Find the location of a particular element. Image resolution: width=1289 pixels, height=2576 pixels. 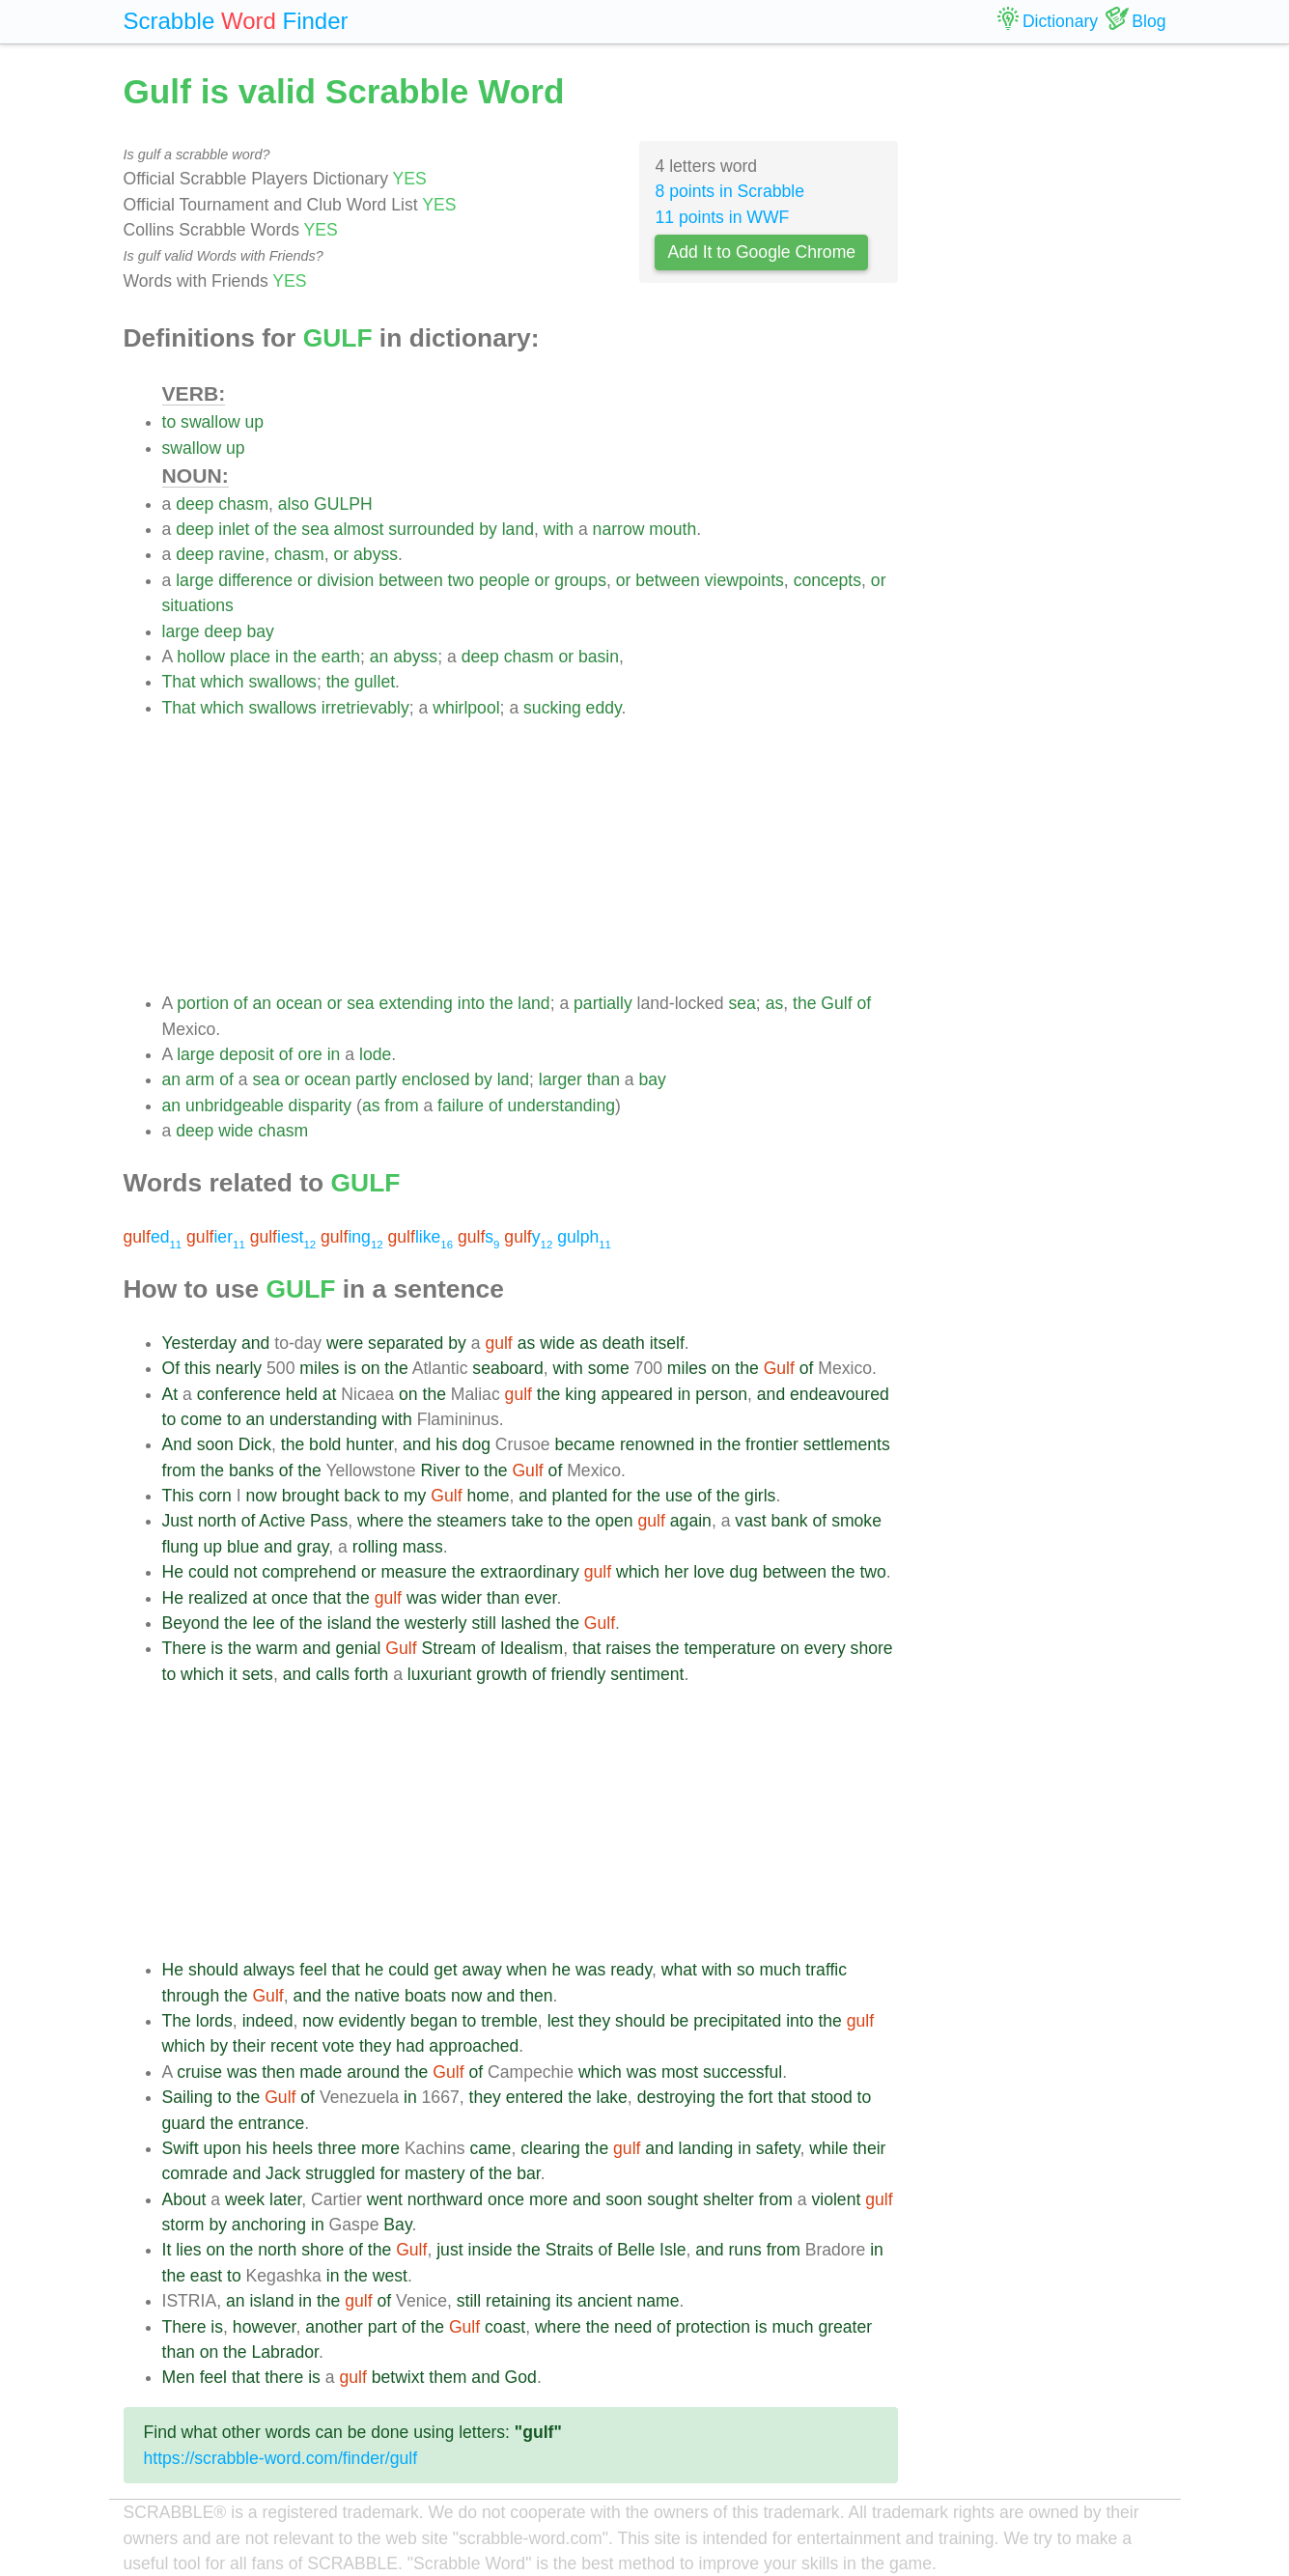

nearly is located at coordinates (238, 1368).